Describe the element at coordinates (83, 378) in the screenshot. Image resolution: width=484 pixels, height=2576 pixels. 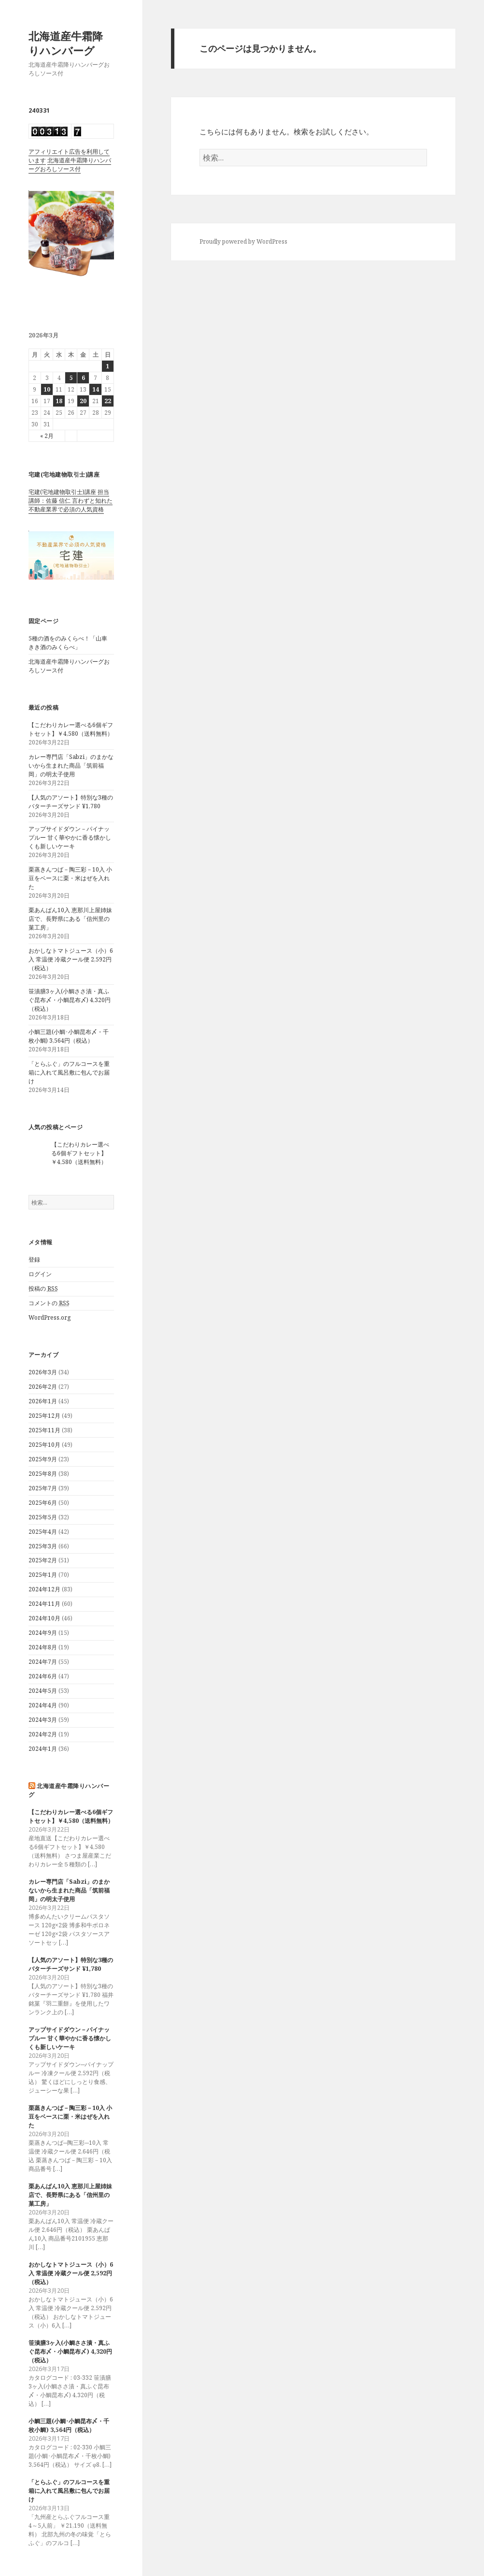
I see `6 [2026年3月6日 に投稿を公開]` at that location.